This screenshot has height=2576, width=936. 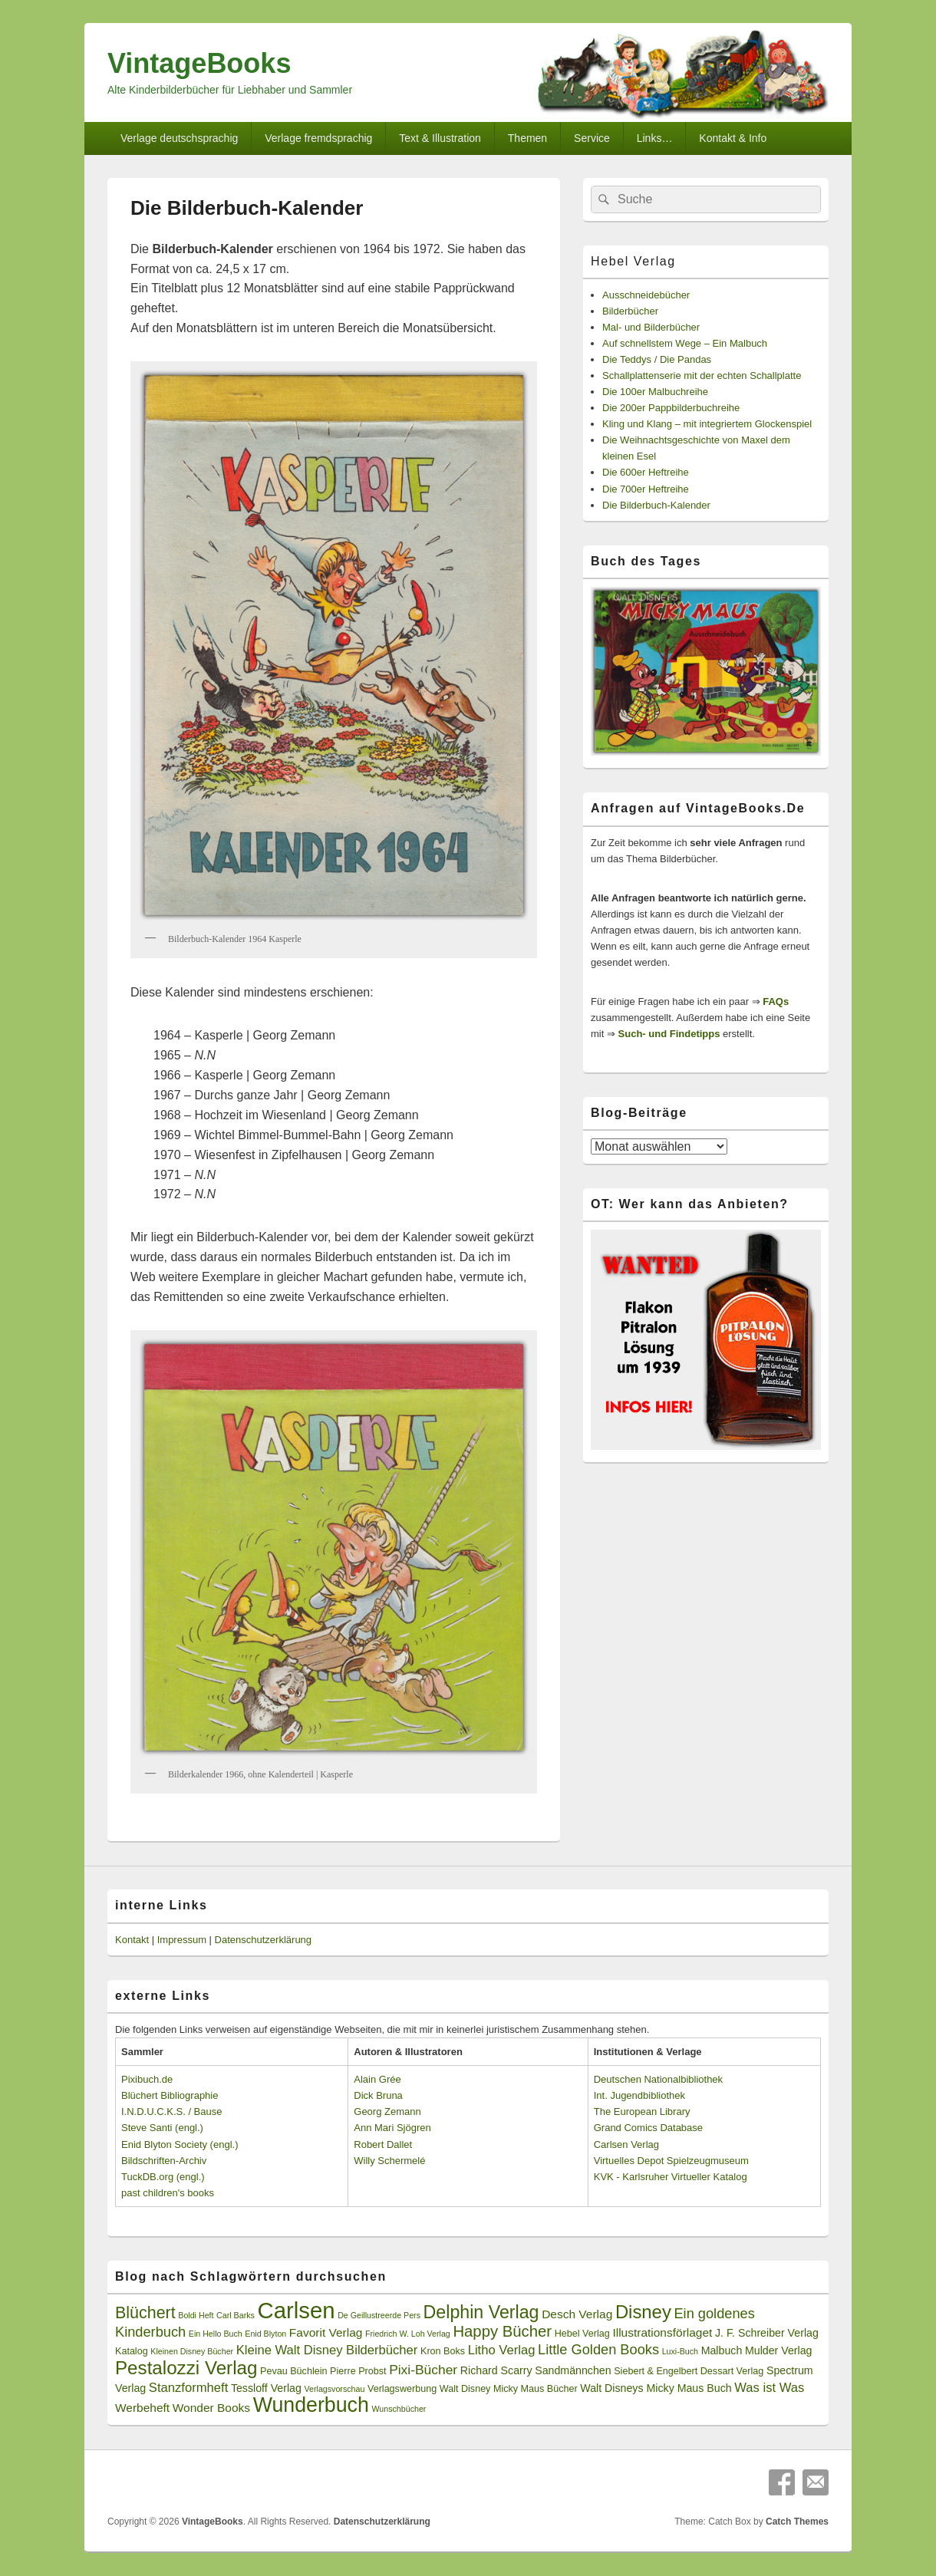 What do you see at coordinates (645, 489) in the screenshot?
I see `Die 700er Heftreihe` at bounding box center [645, 489].